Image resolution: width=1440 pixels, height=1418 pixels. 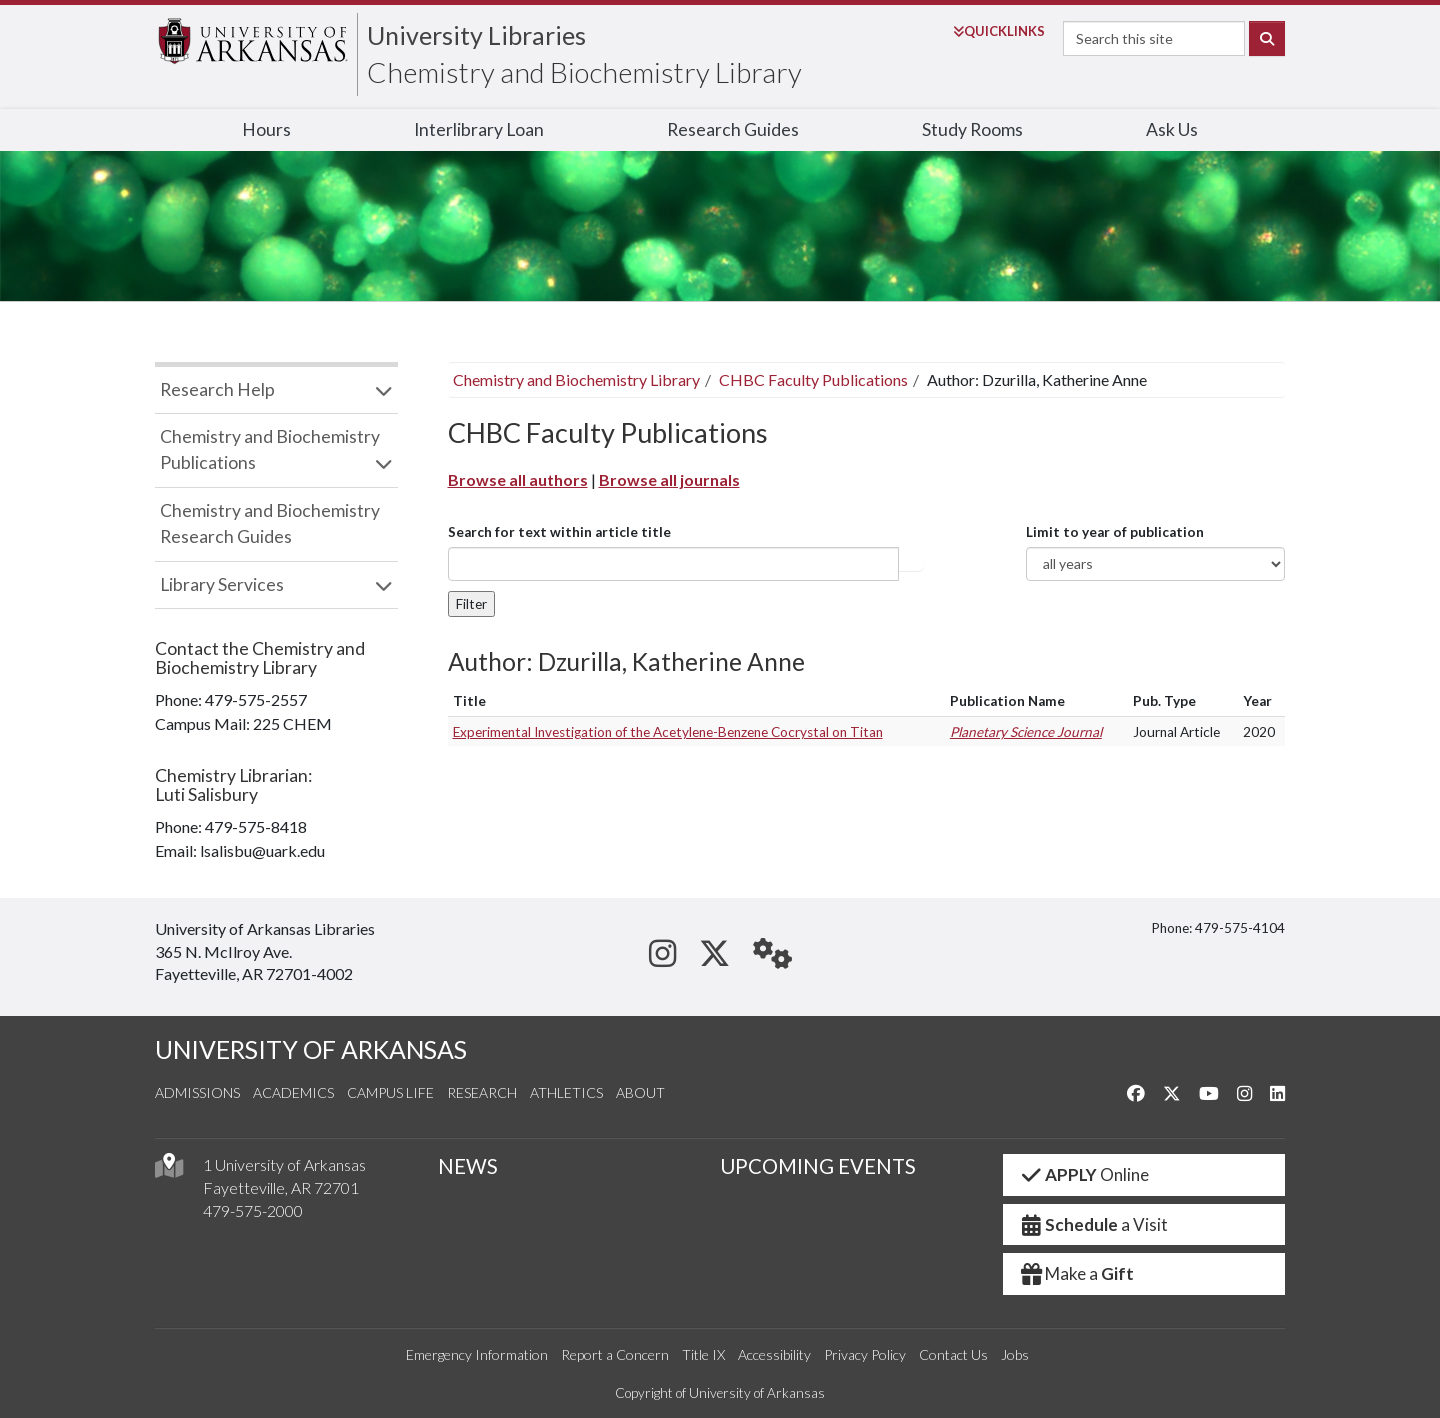 I want to click on CHBC Faculty Publications, so click(x=813, y=379).